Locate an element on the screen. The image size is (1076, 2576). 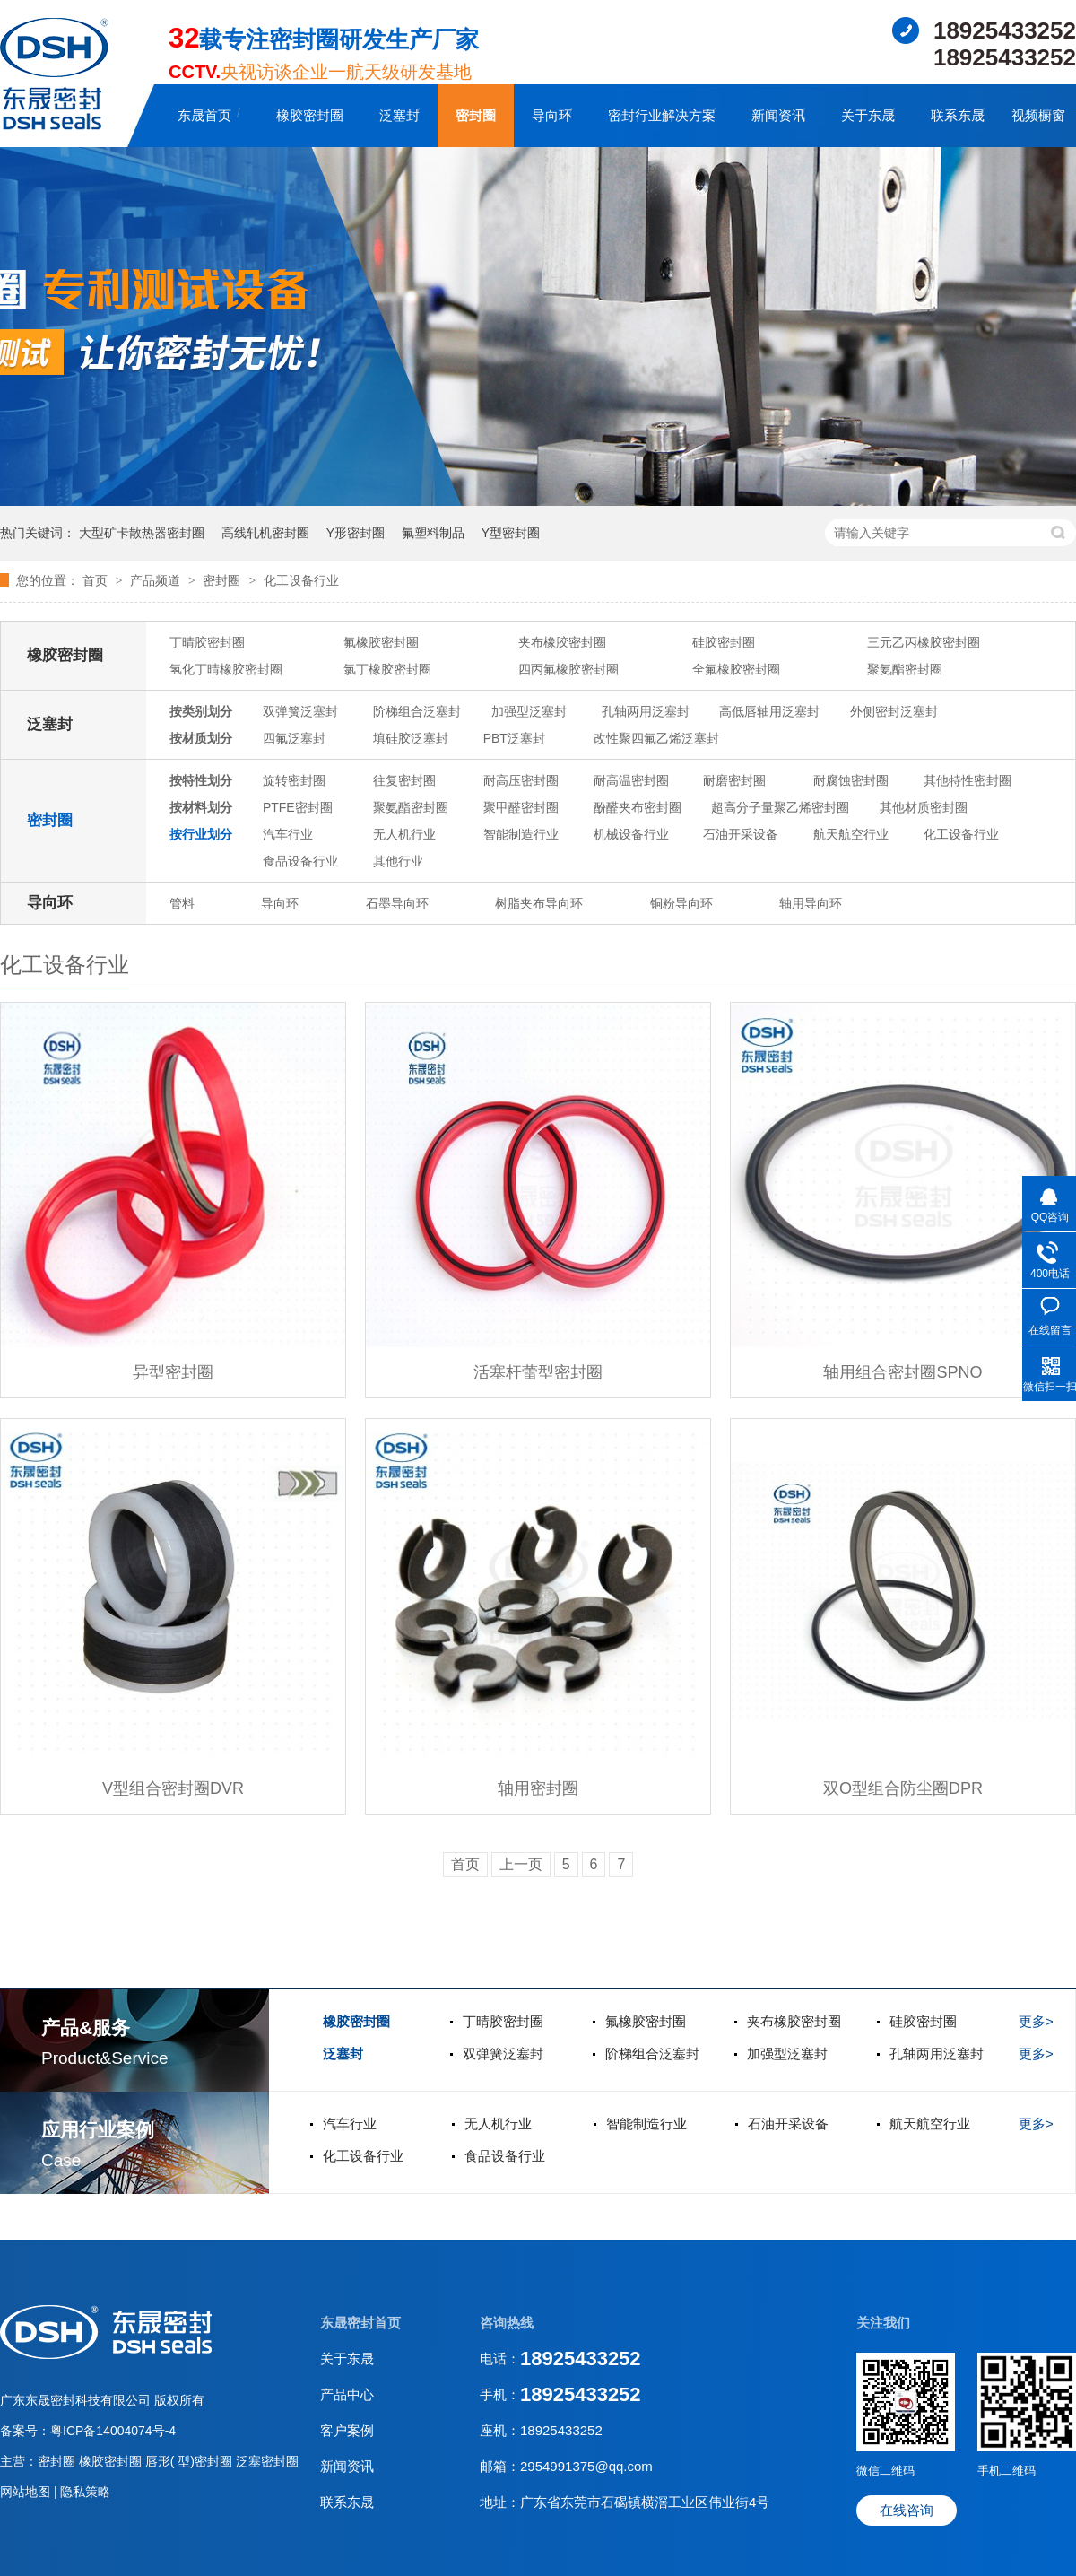
关于东晟 is located at coordinates (868, 115).